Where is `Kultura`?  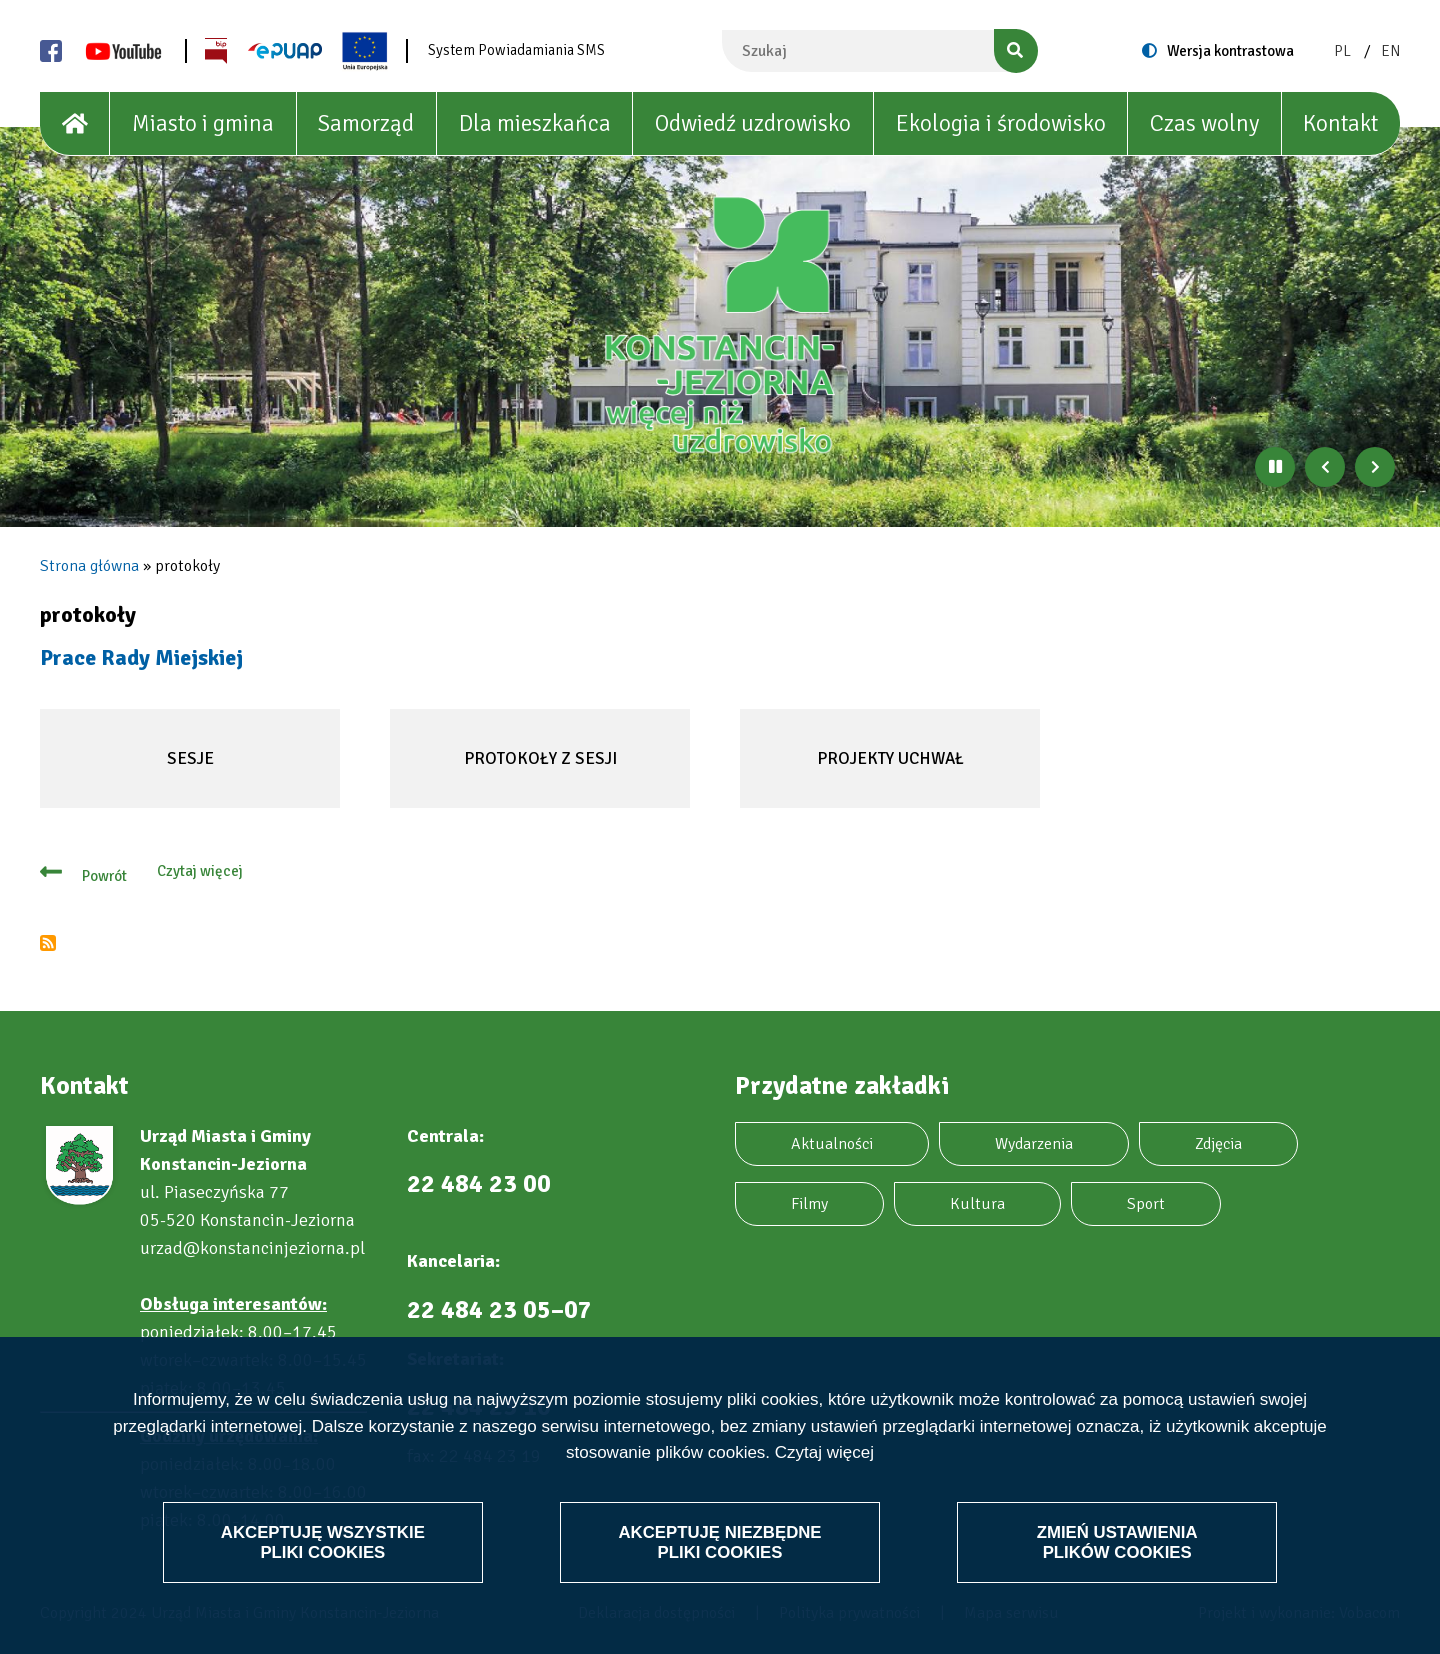 Kultura is located at coordinates (977, 1204).